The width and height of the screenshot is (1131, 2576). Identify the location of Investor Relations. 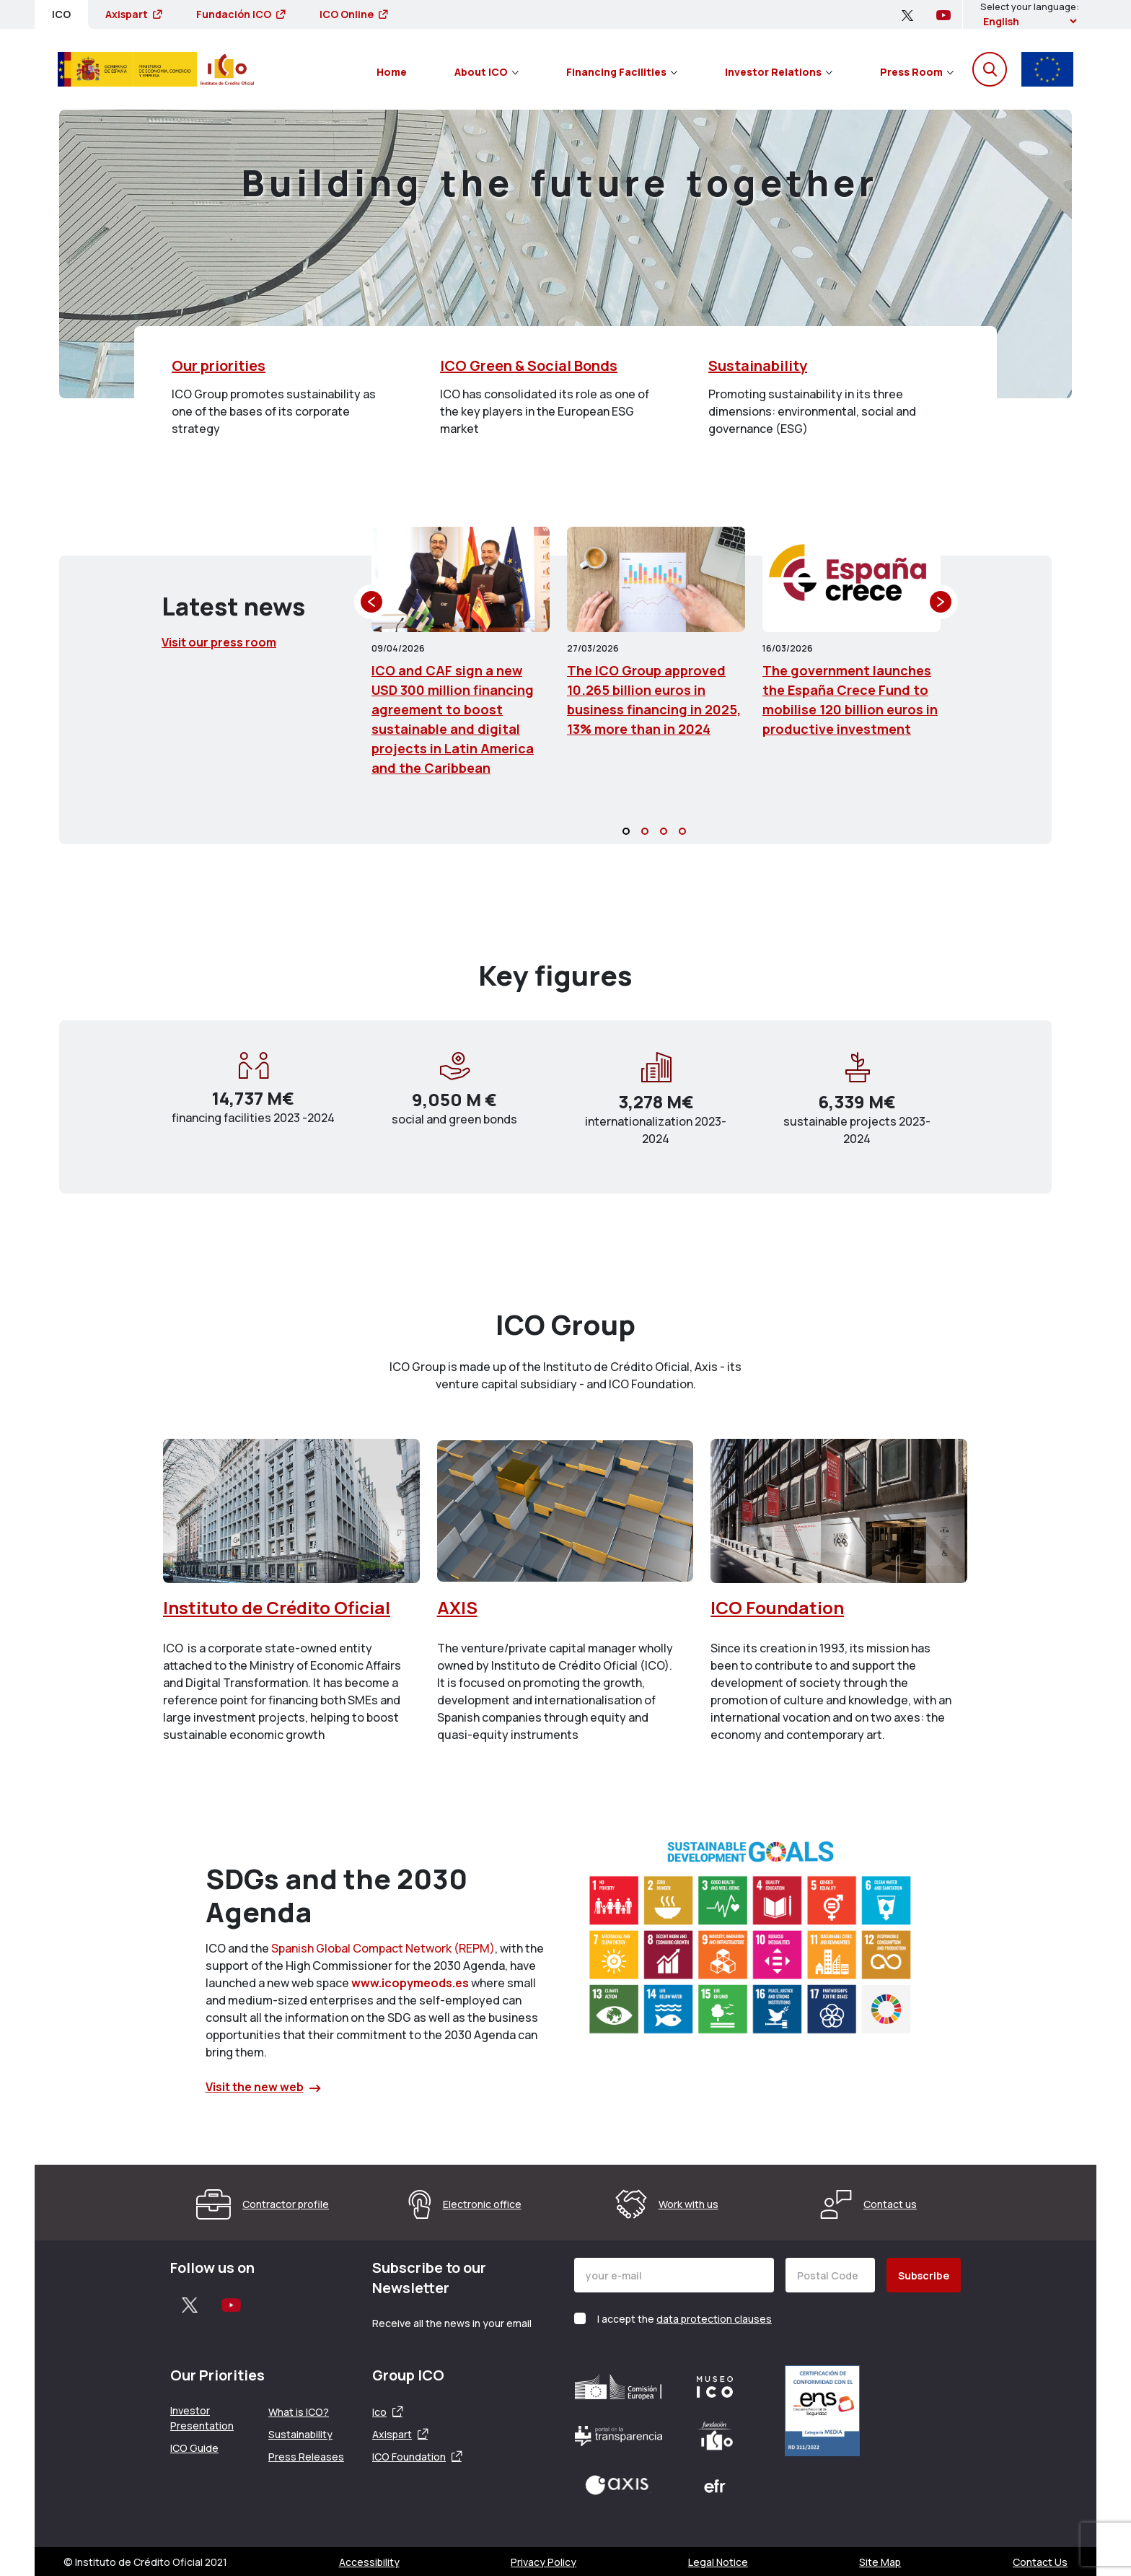
(778, 72).